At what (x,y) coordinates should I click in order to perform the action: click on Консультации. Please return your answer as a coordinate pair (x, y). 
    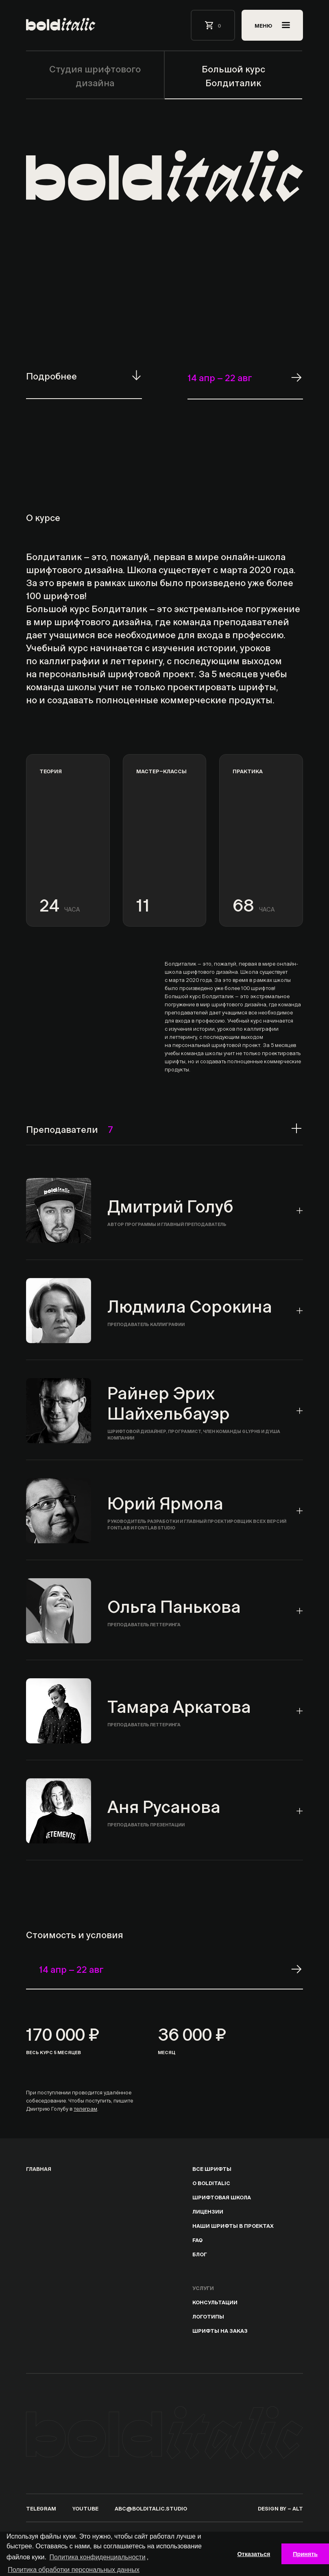
    Looking at the image, I should click on (214, 2302).